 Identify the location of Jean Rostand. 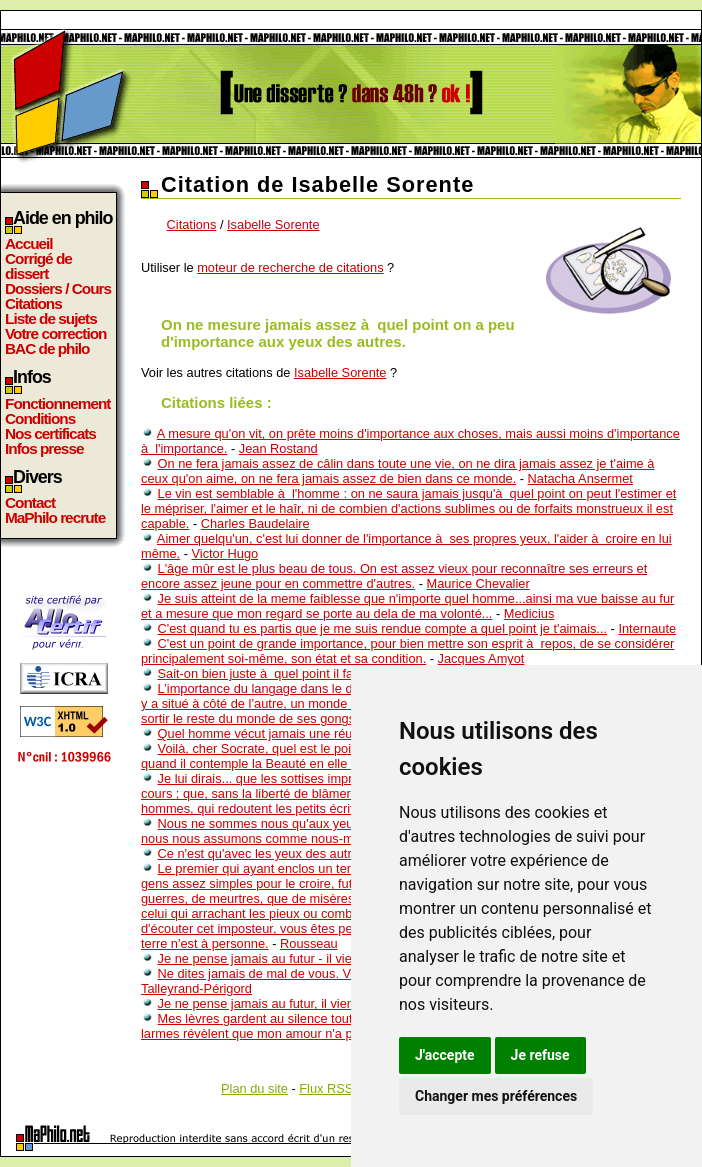
(278, 448).